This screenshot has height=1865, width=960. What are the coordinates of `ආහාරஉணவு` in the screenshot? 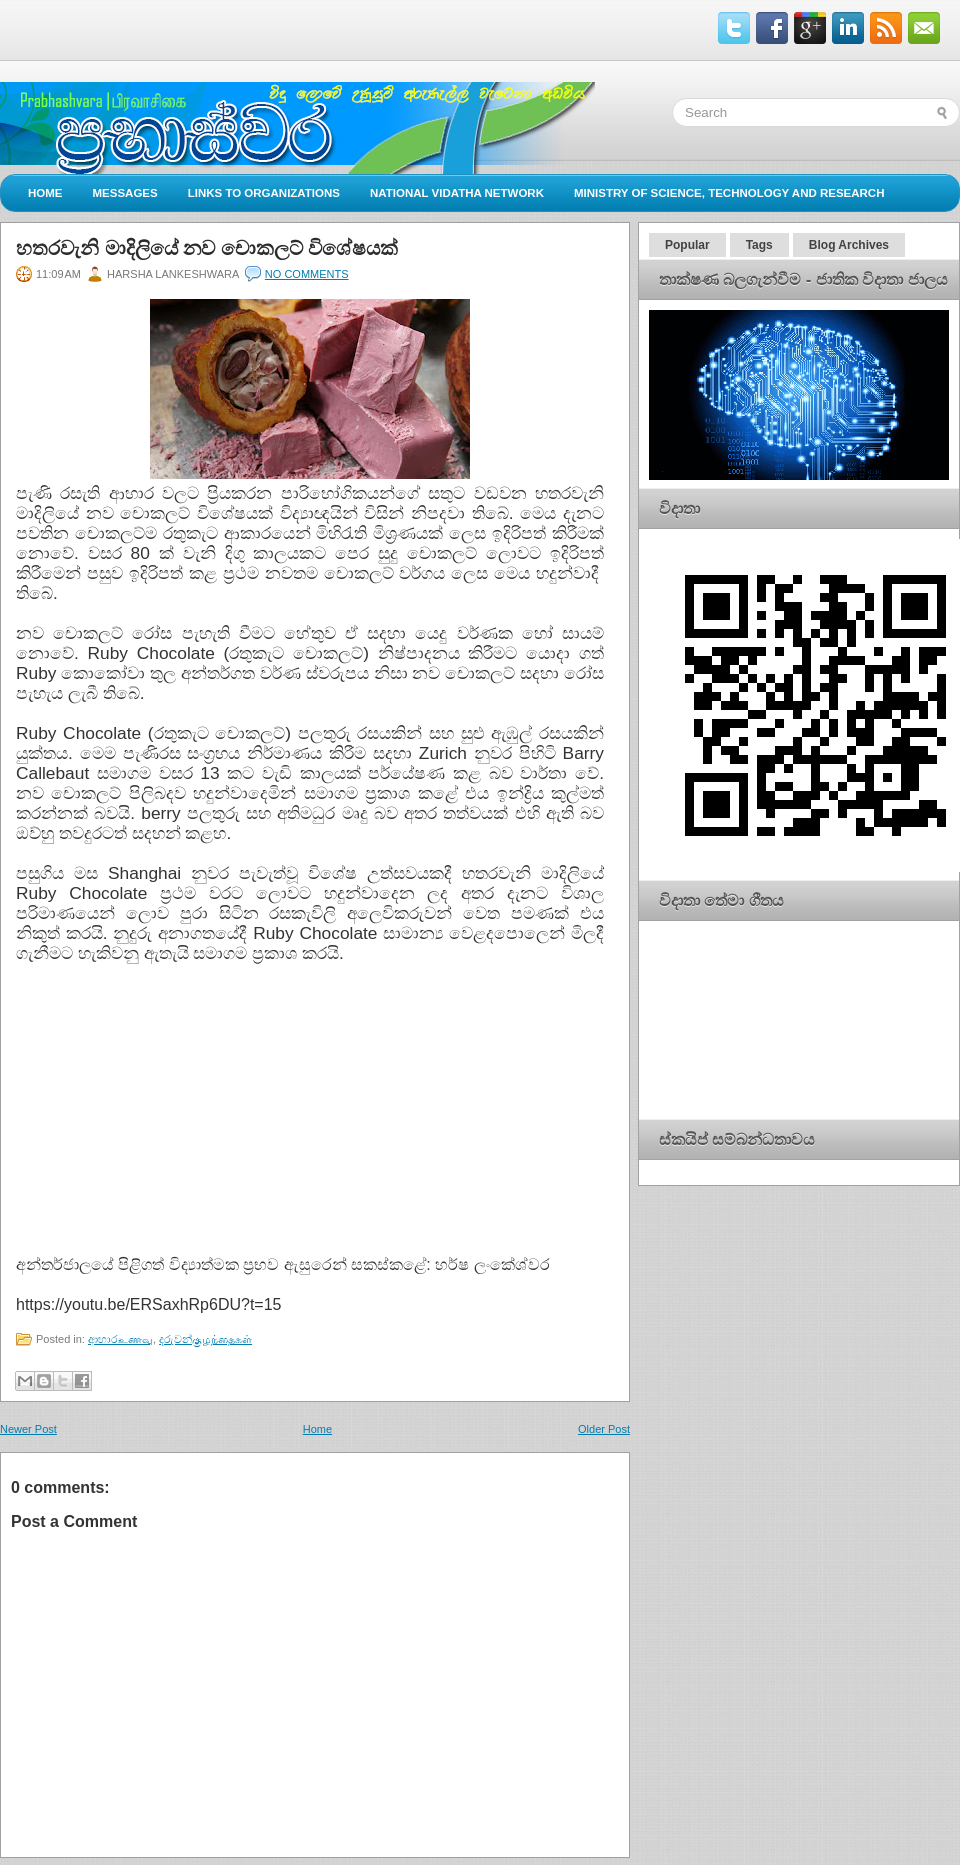 It's located at (120, 1339).